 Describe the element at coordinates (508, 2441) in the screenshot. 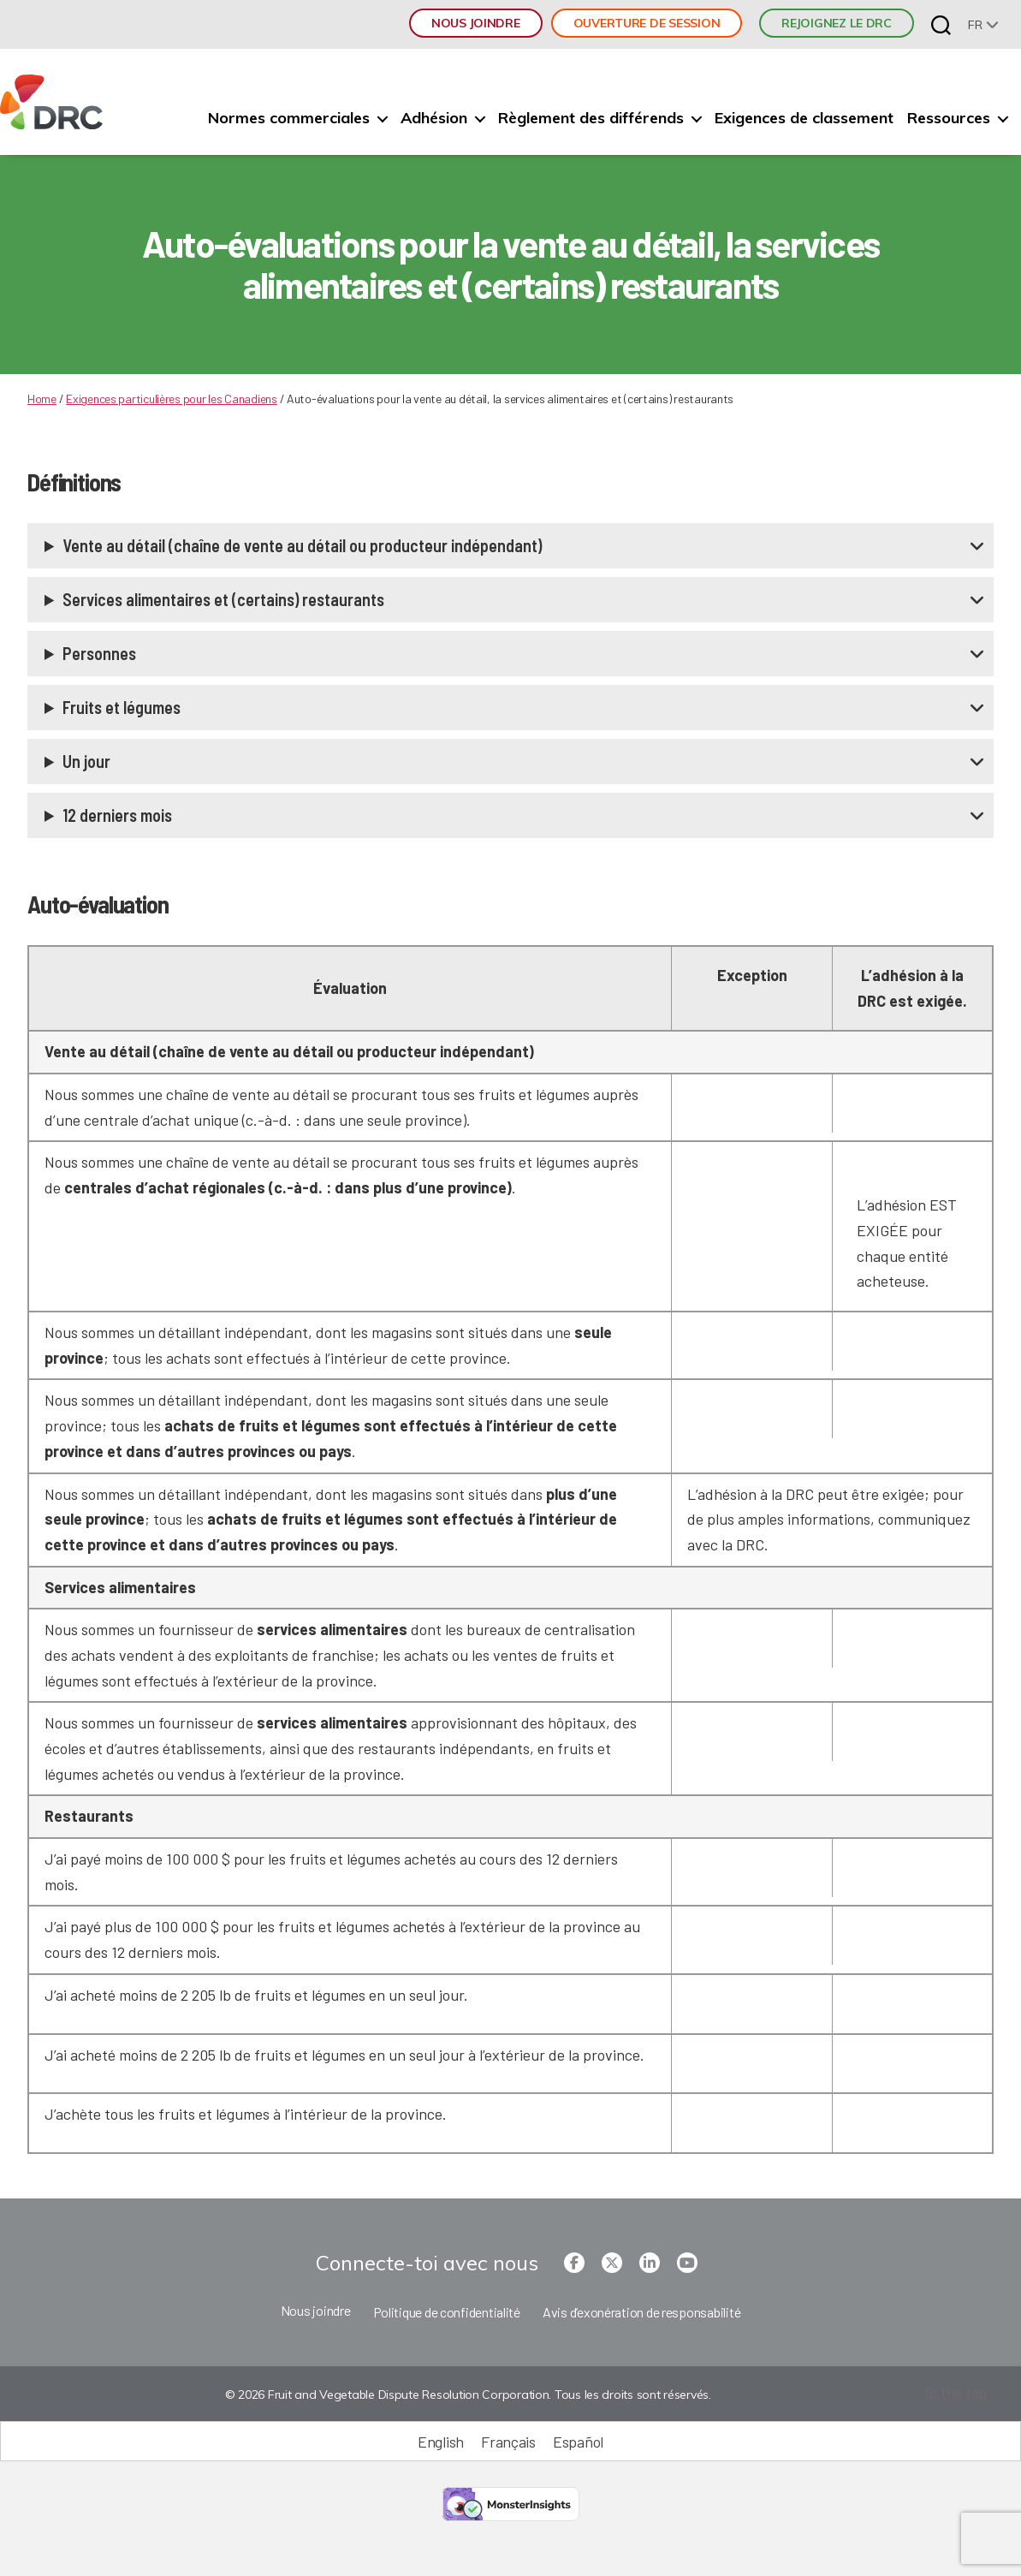

I see `[Passer à Français (Français)]` at that location.